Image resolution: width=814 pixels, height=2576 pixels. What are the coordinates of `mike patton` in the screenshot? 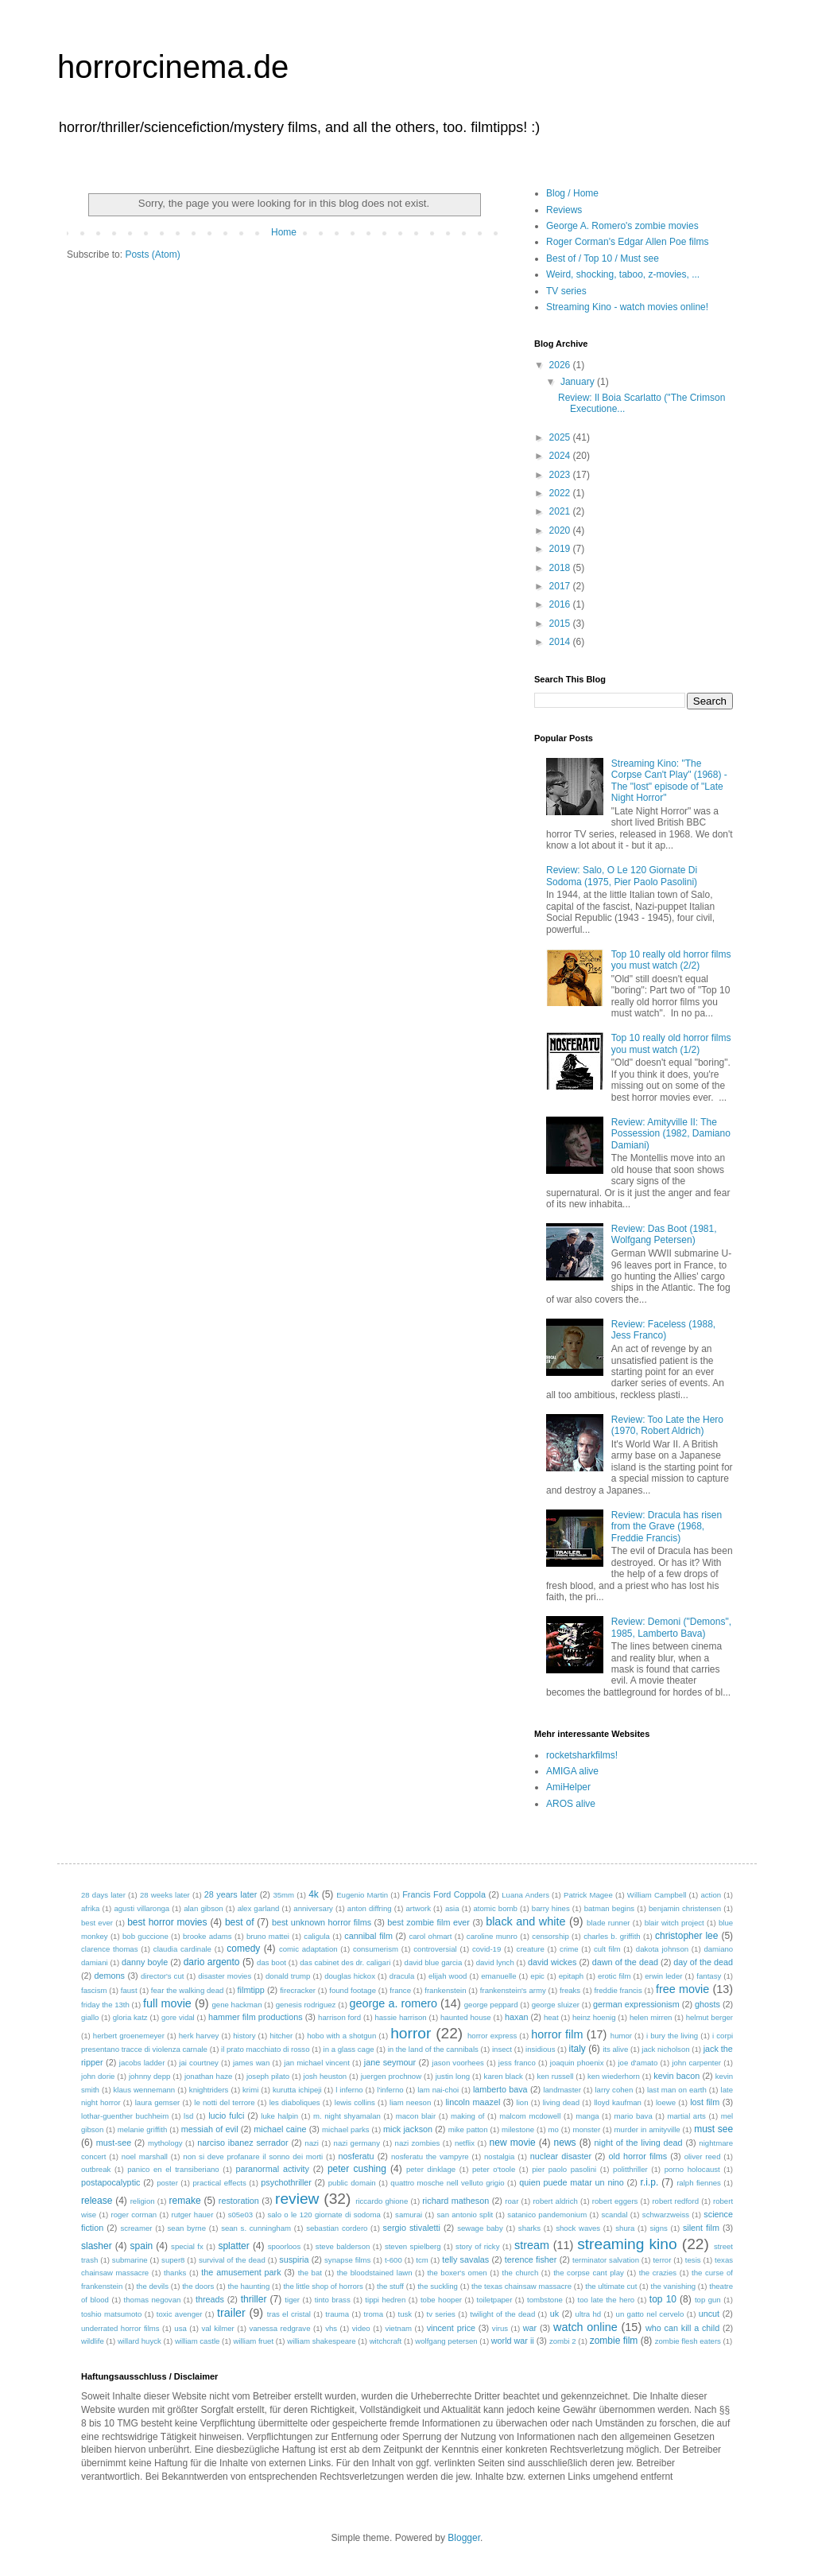 It's located at (468, 2129).